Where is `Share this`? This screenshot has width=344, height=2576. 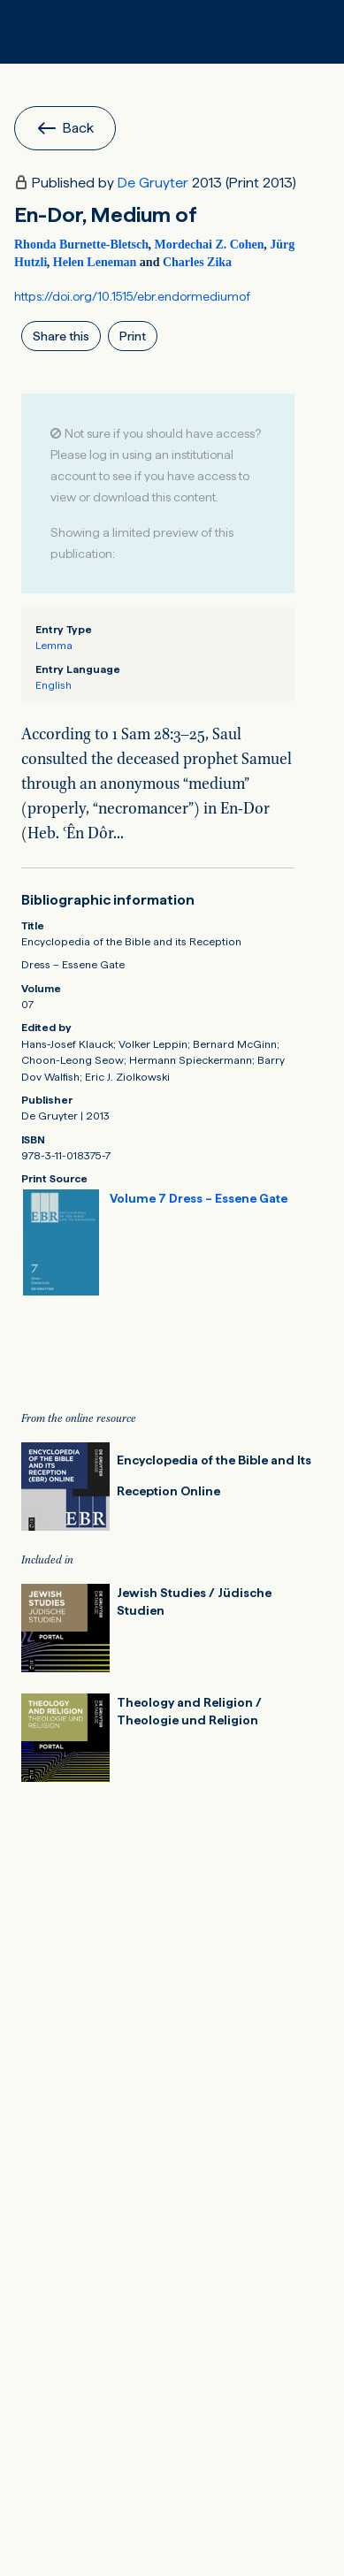 Share this is located at coordinates (61, 336).